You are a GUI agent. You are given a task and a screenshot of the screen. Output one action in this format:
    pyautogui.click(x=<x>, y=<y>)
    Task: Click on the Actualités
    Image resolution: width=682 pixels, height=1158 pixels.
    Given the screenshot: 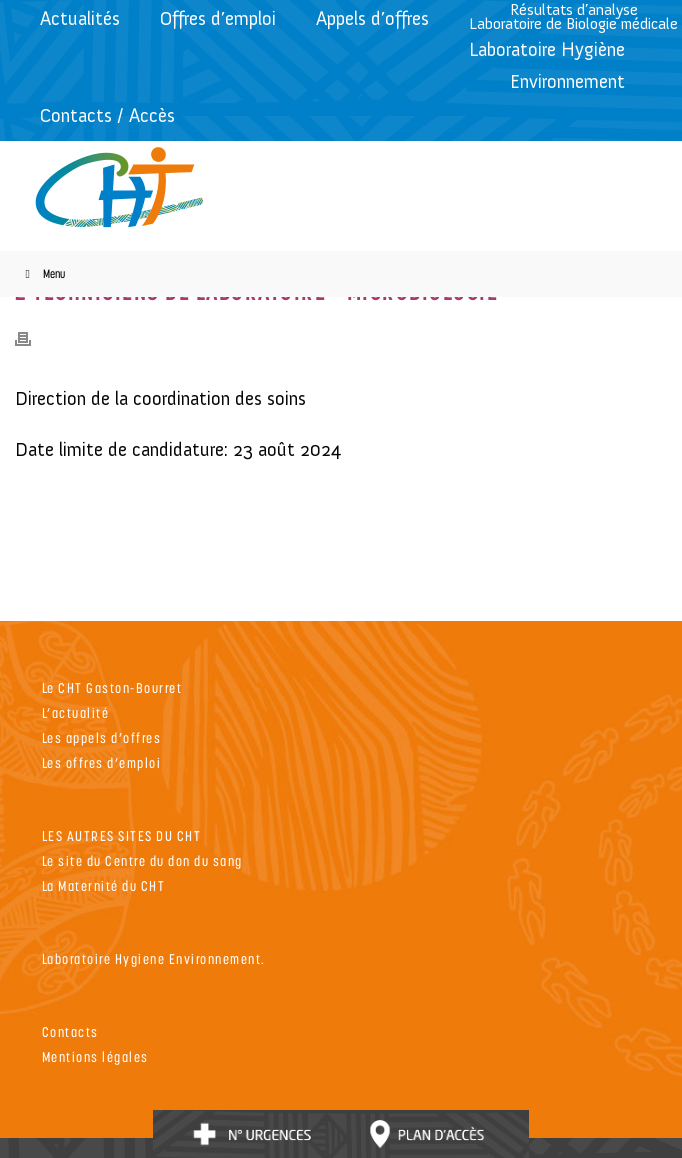 What is the action you would take?
    pyautogui.click(x=80, y=18)
    